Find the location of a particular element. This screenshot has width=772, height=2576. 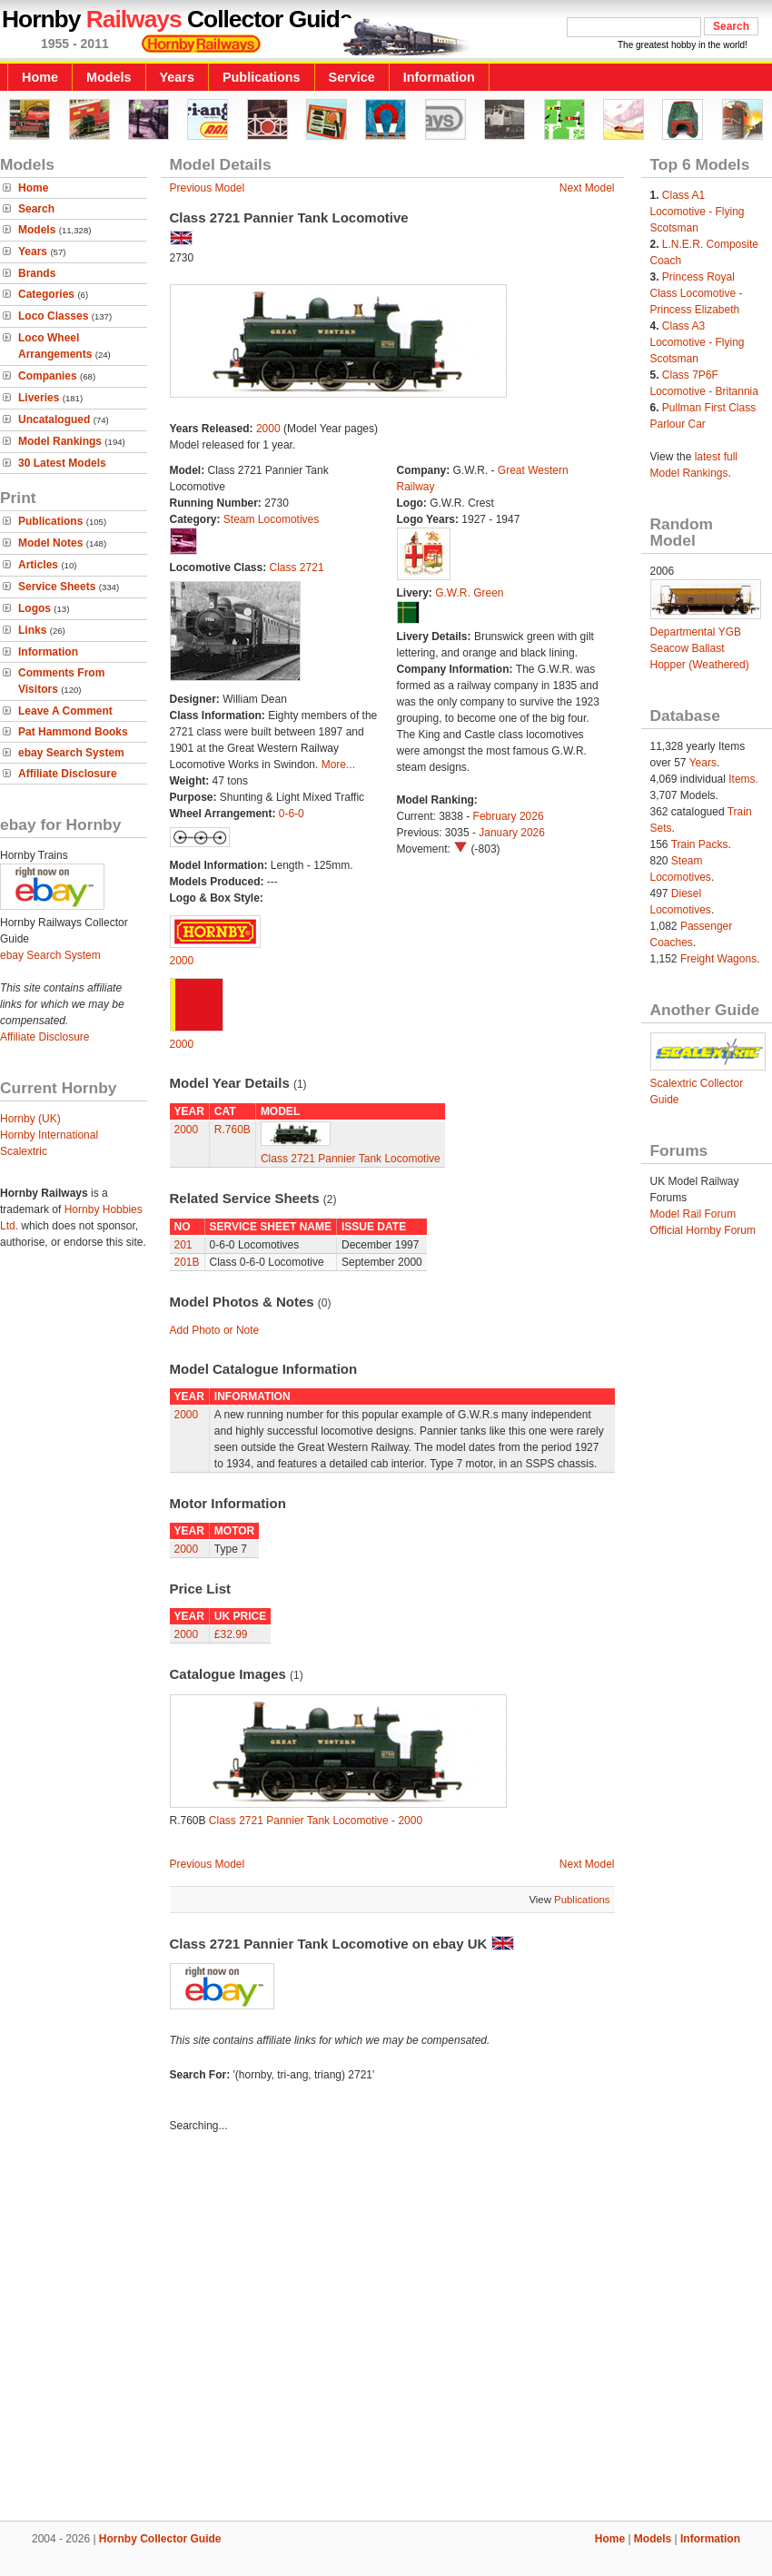

Logos is located at coordinates (34, 608).